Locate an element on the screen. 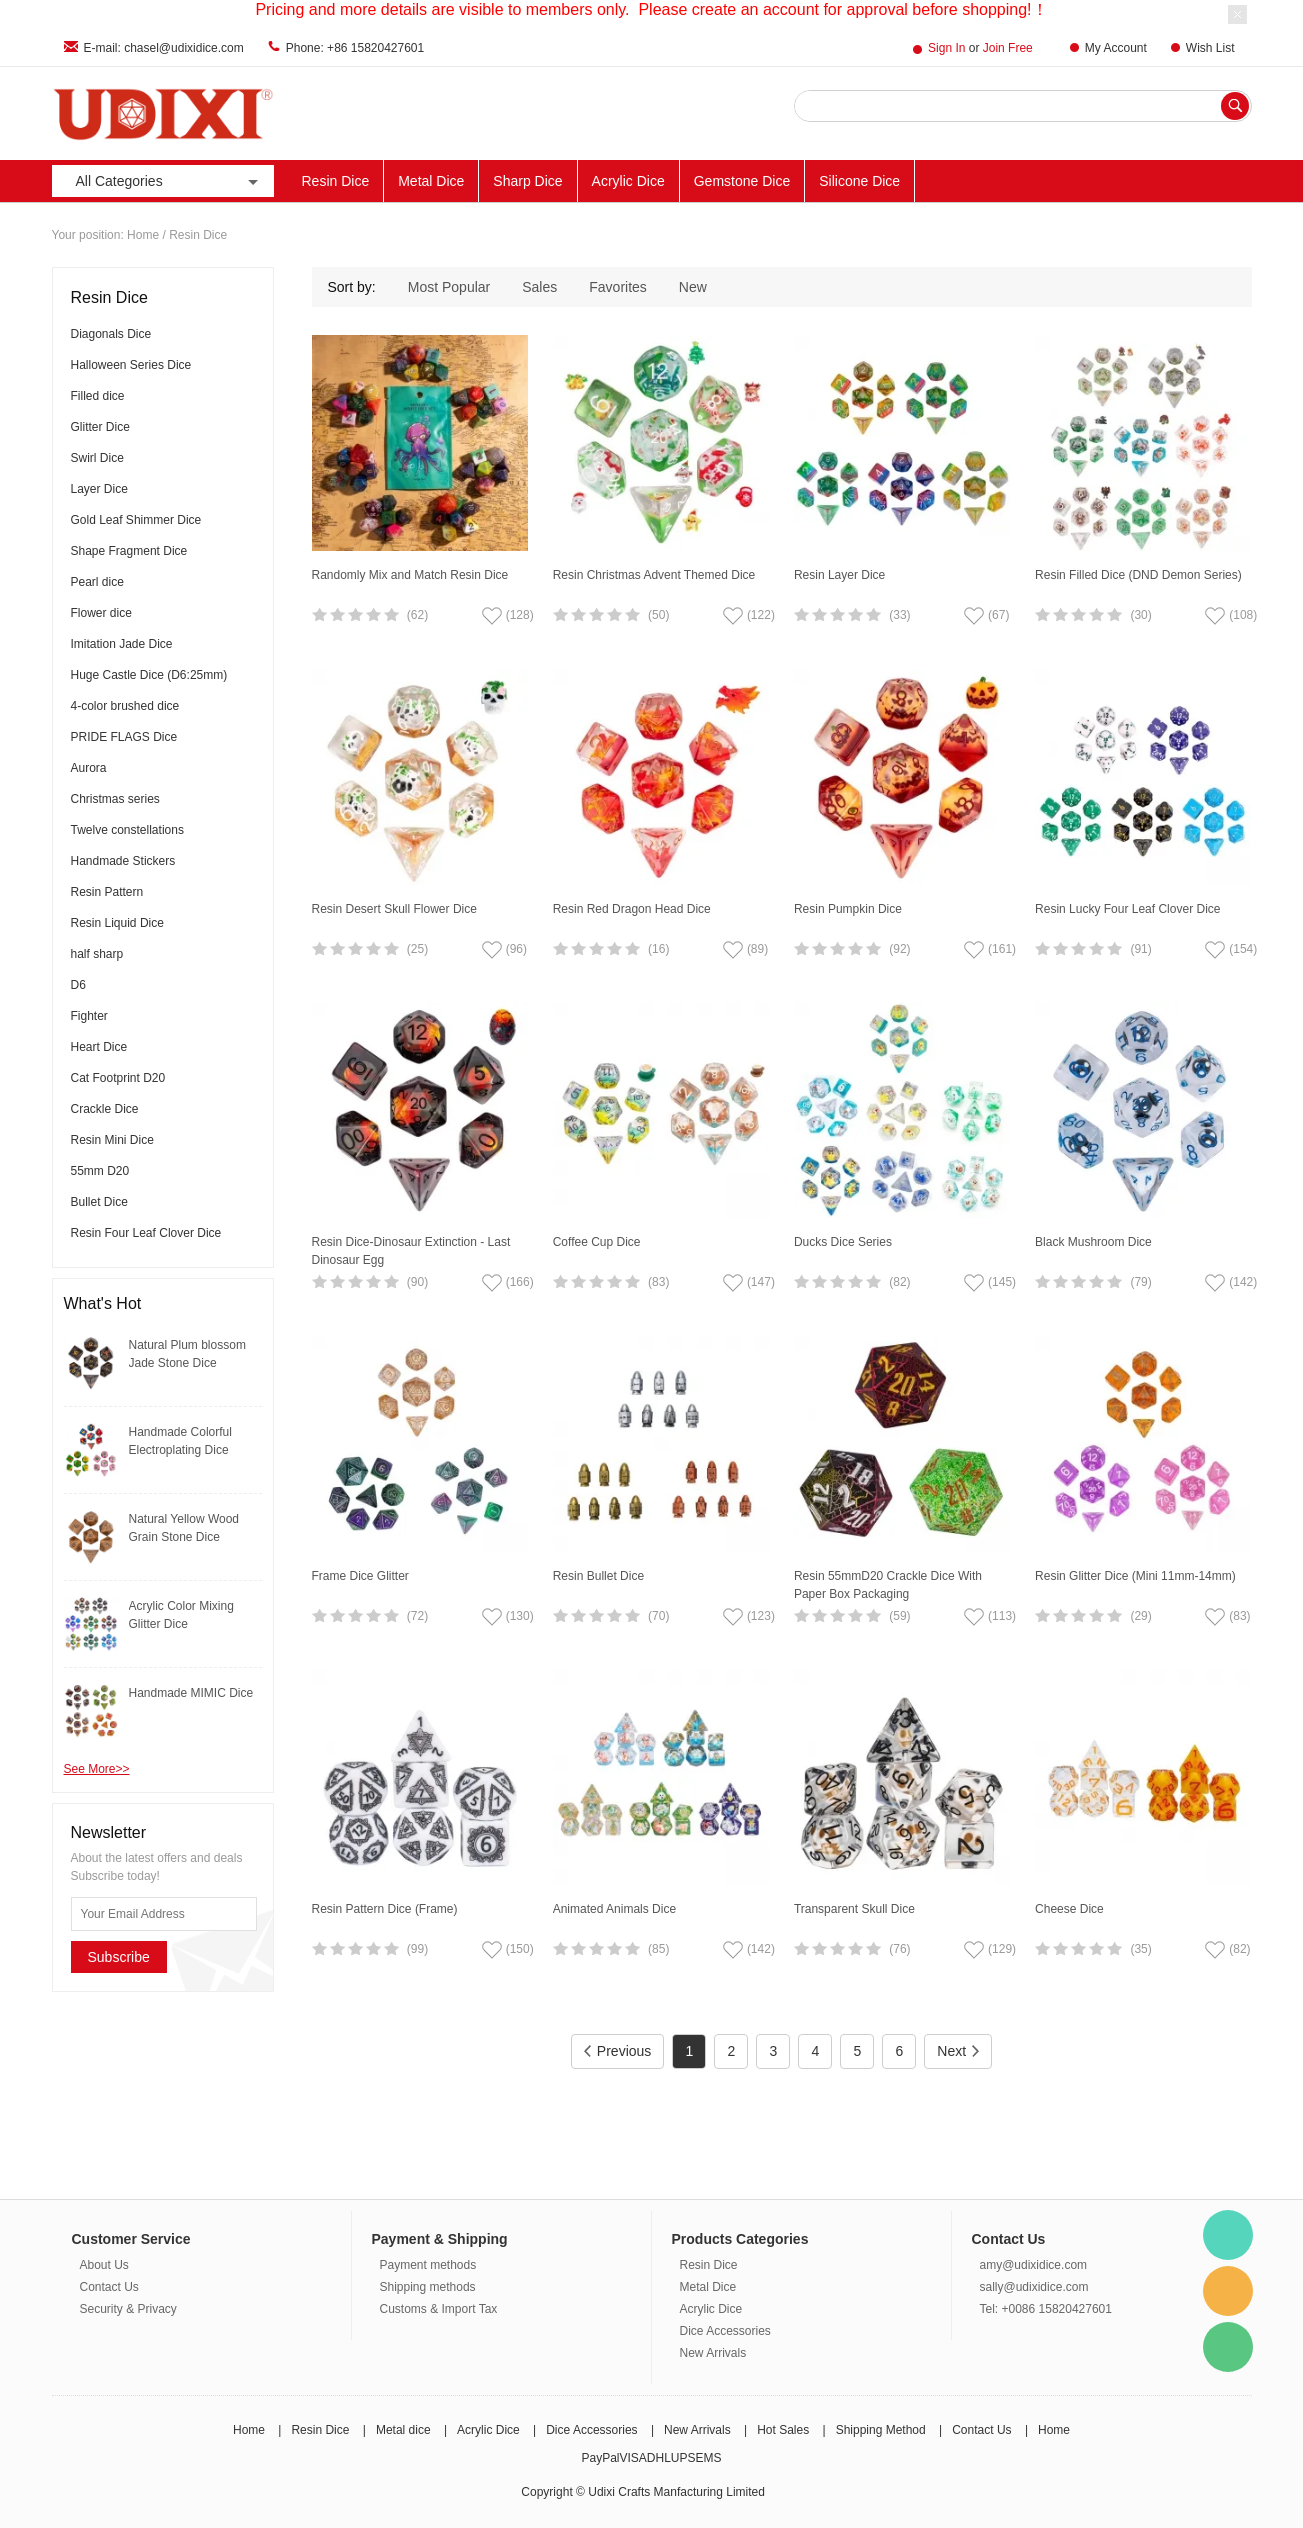  (70) is located at coordinates (658, 1616).